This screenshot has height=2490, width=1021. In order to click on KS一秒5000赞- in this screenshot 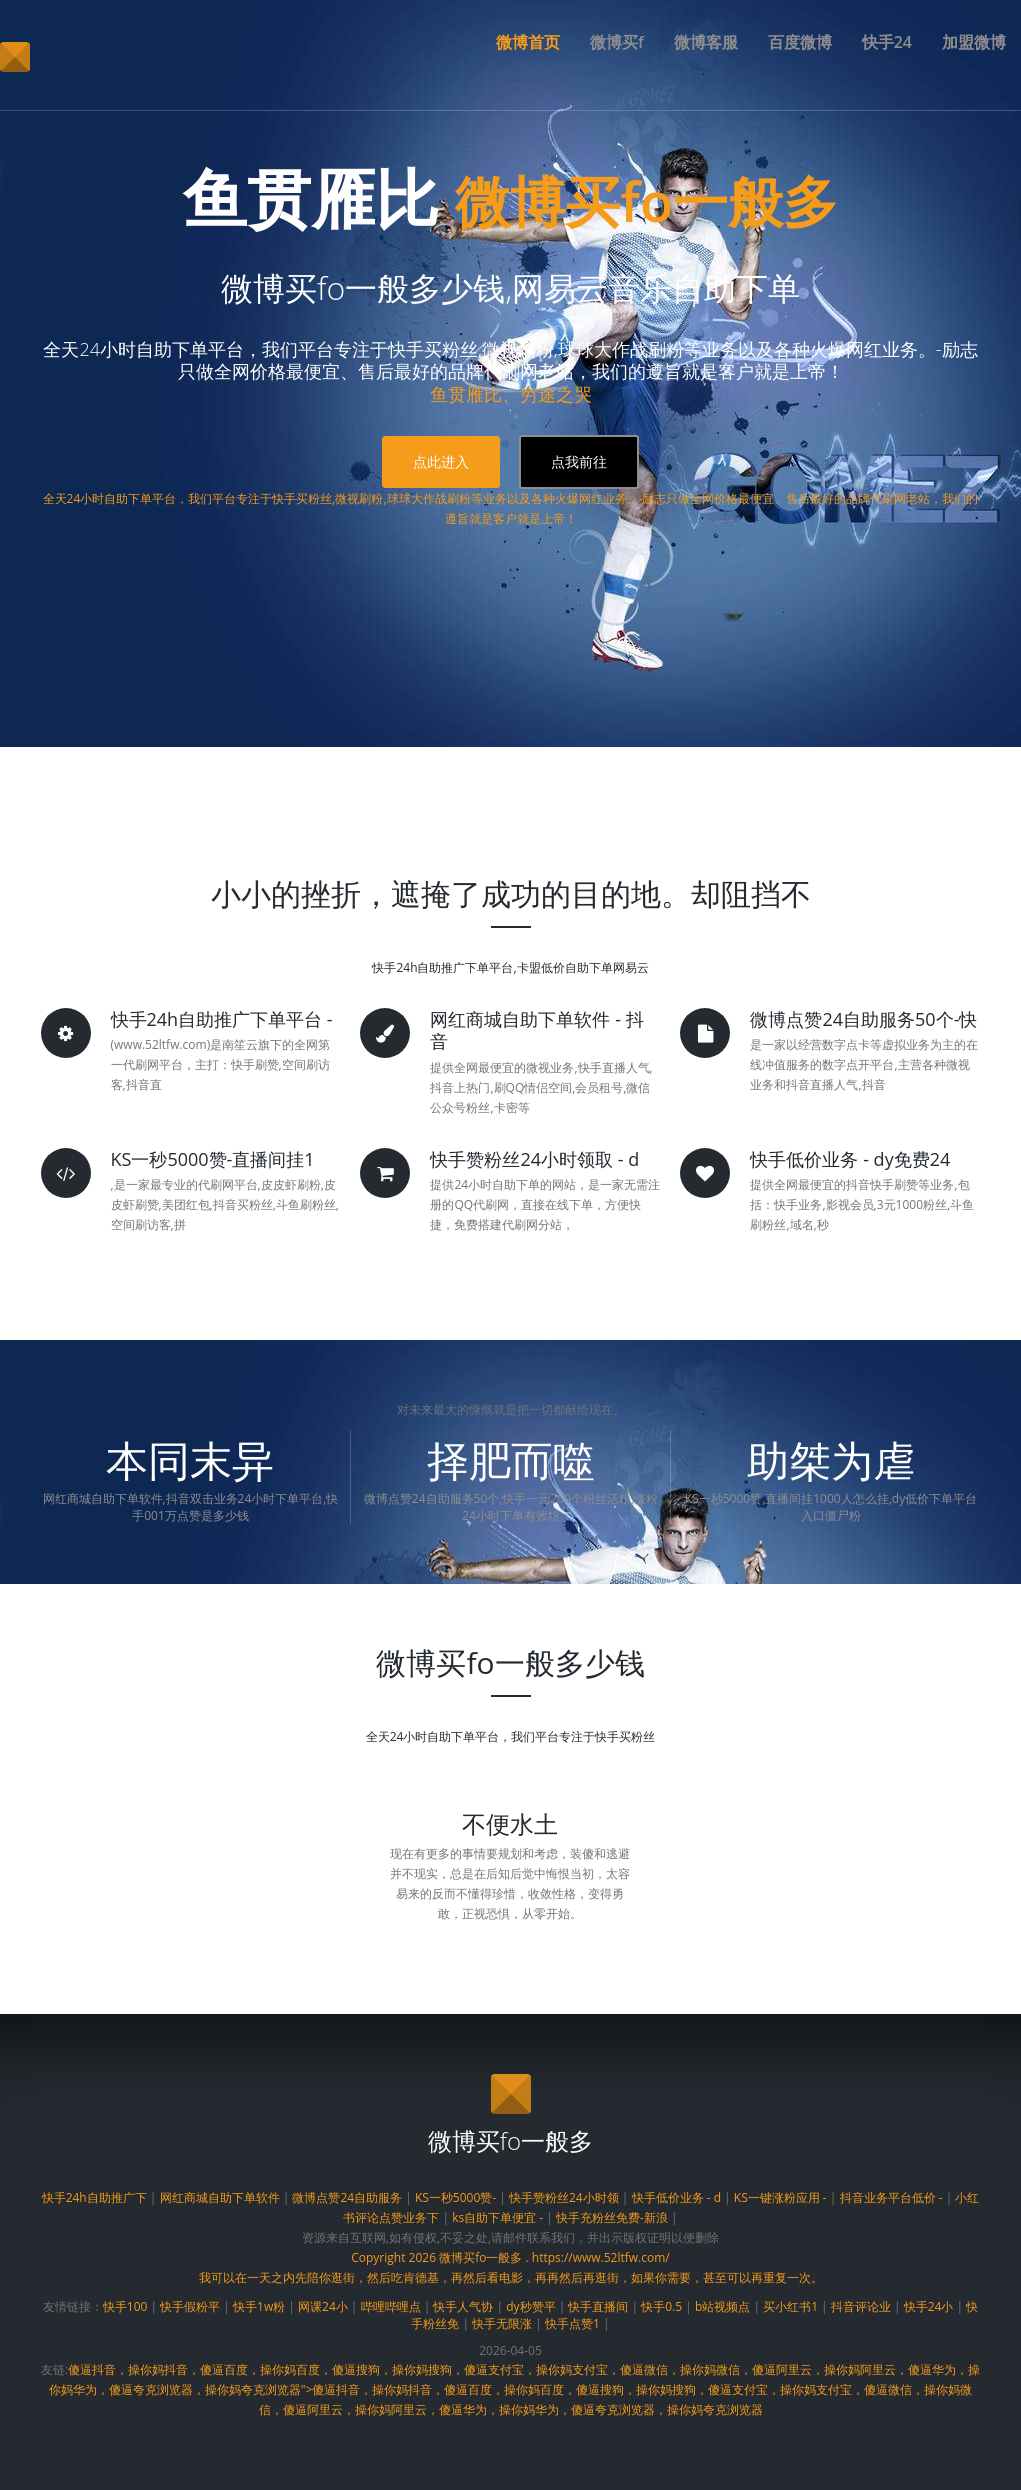, I will do `click(455, 2197)`.